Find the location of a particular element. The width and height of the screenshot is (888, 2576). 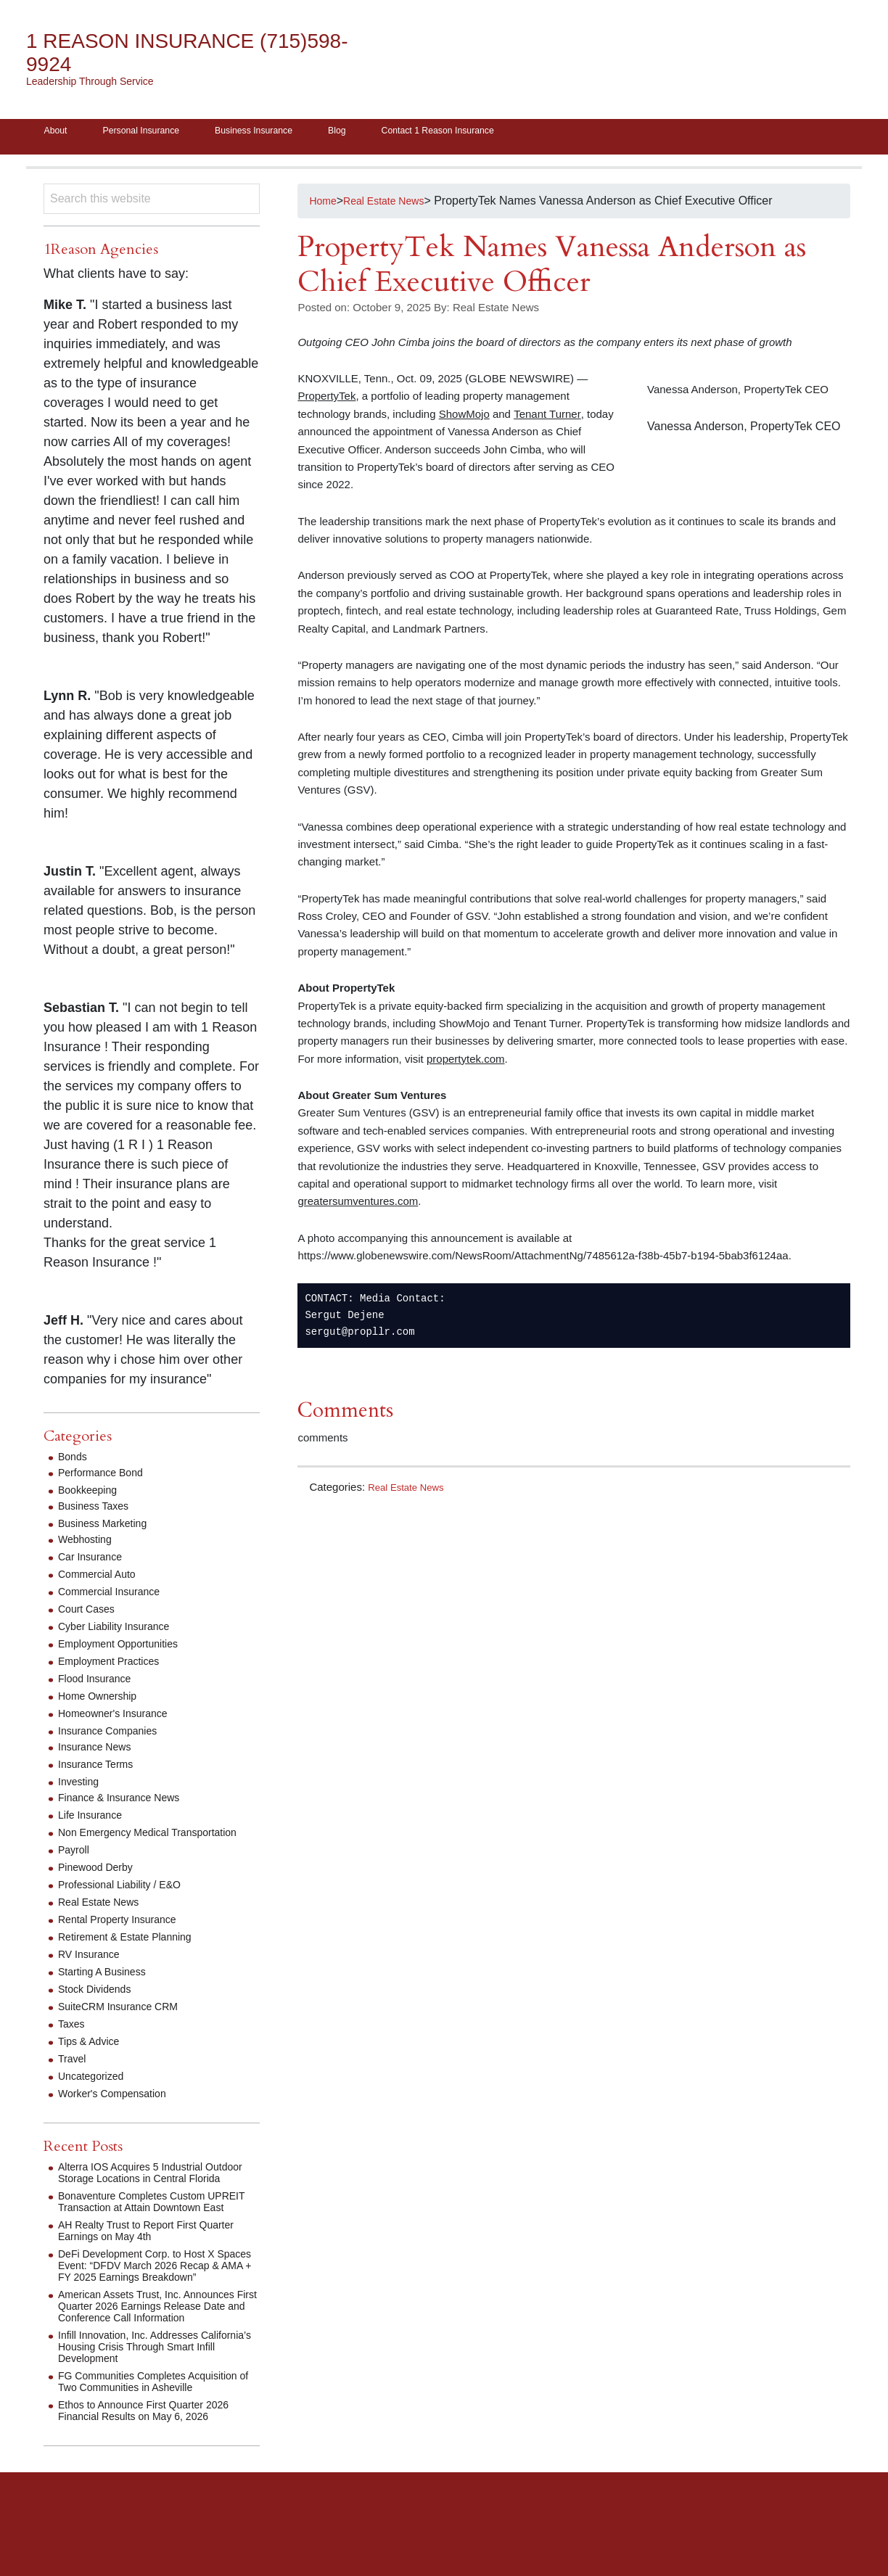

Employment Opportunities is located at coordinates (126, 1648).